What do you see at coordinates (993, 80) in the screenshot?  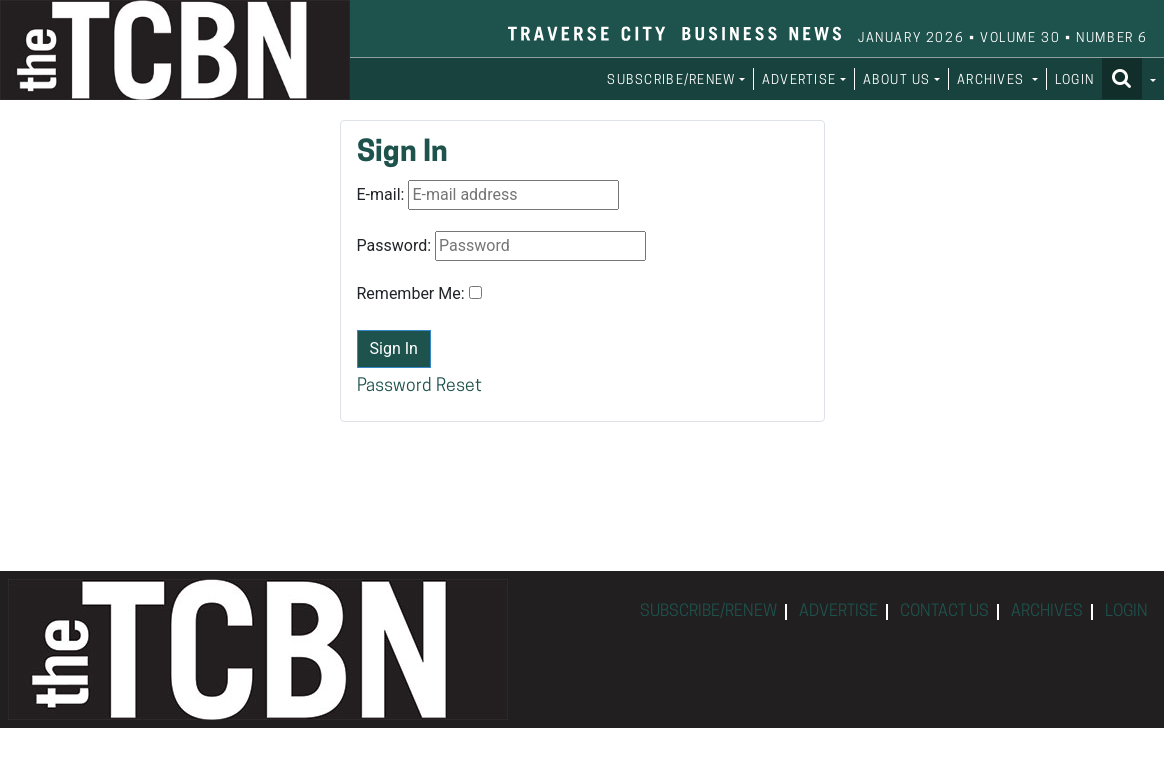 I see `ARCHIVES [button]` at bounding box center [993, 80].